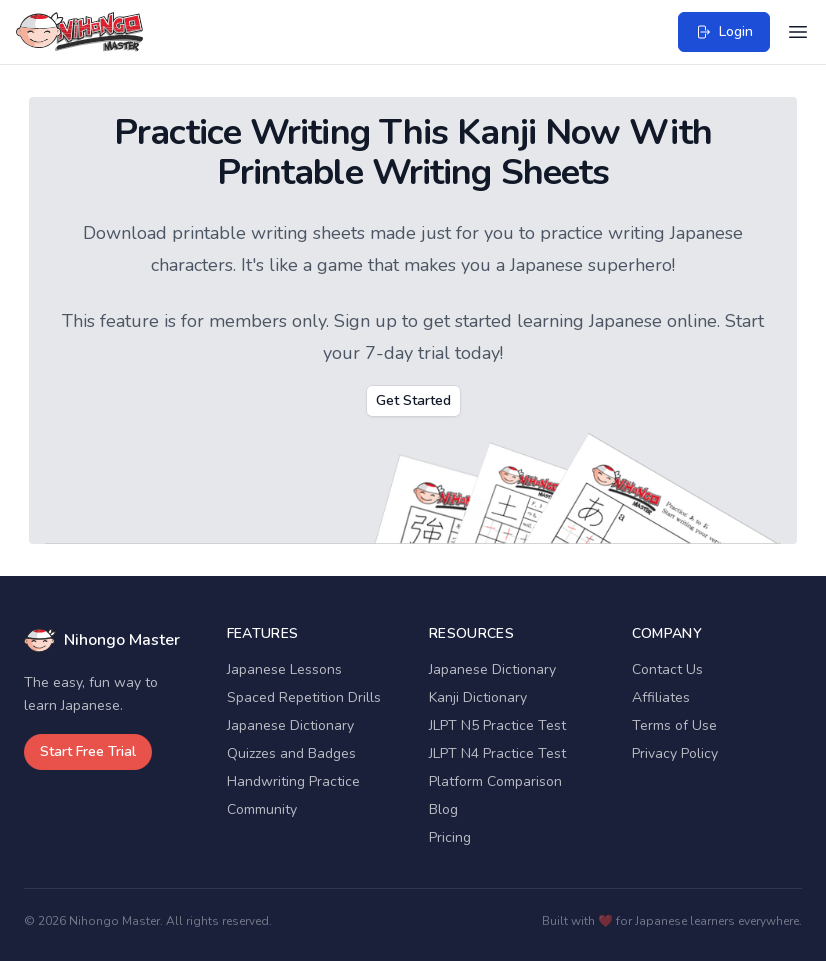 This screenshot has height=961, width=826. I want to click on Japanese Dictionary, so click(290, 725).